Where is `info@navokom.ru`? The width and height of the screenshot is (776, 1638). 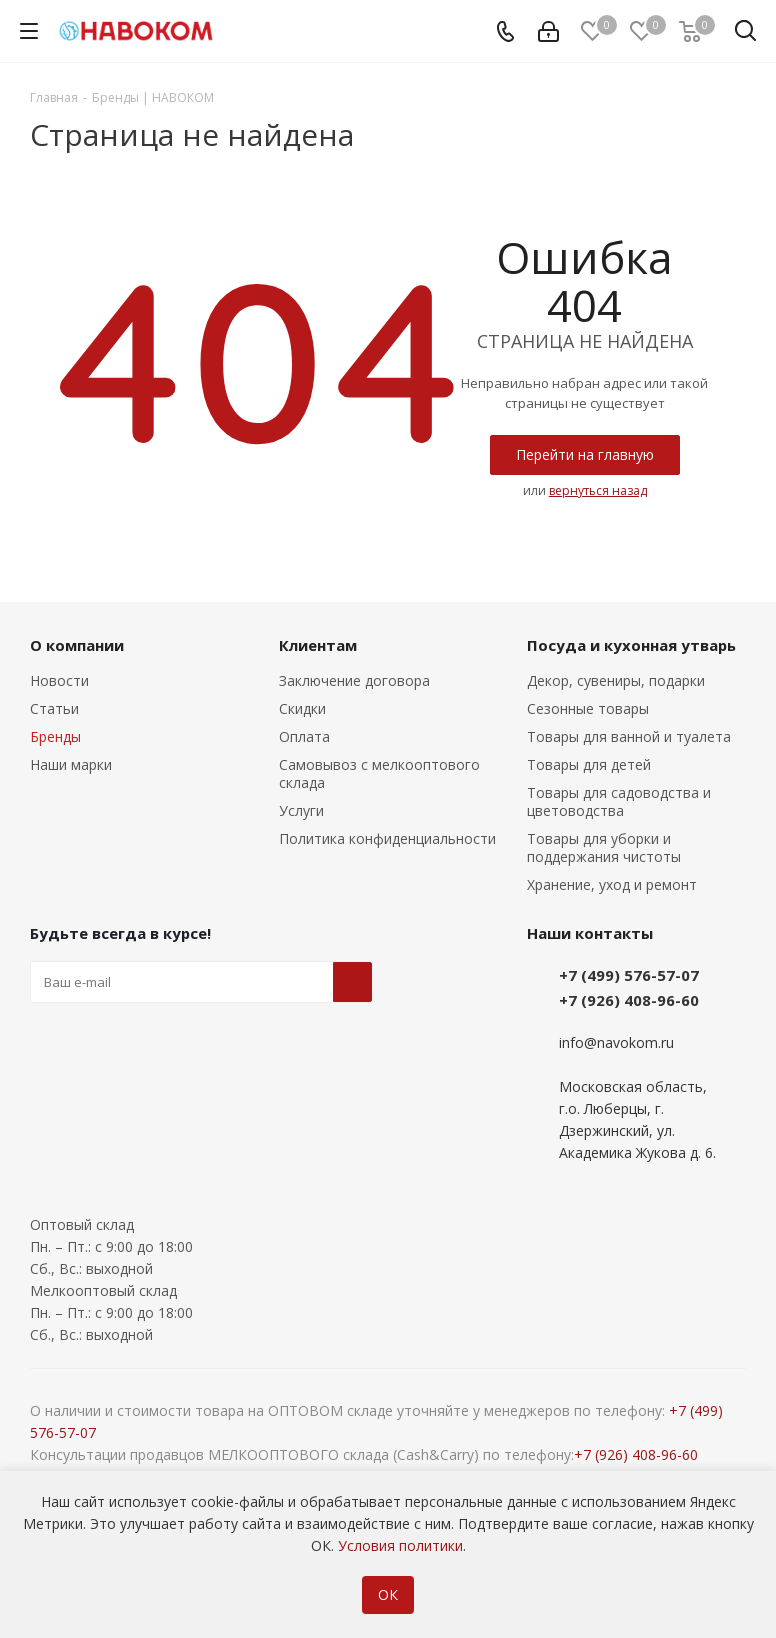 info@navokom.ru is located at coordinates (616, 1042).